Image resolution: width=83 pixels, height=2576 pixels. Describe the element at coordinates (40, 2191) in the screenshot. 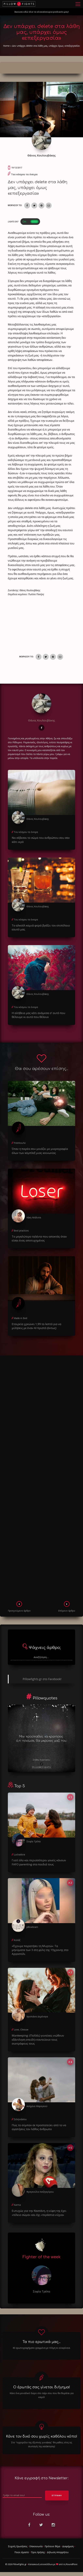

I see `Φραγκούλα Χατζηαγόρου` at that location.